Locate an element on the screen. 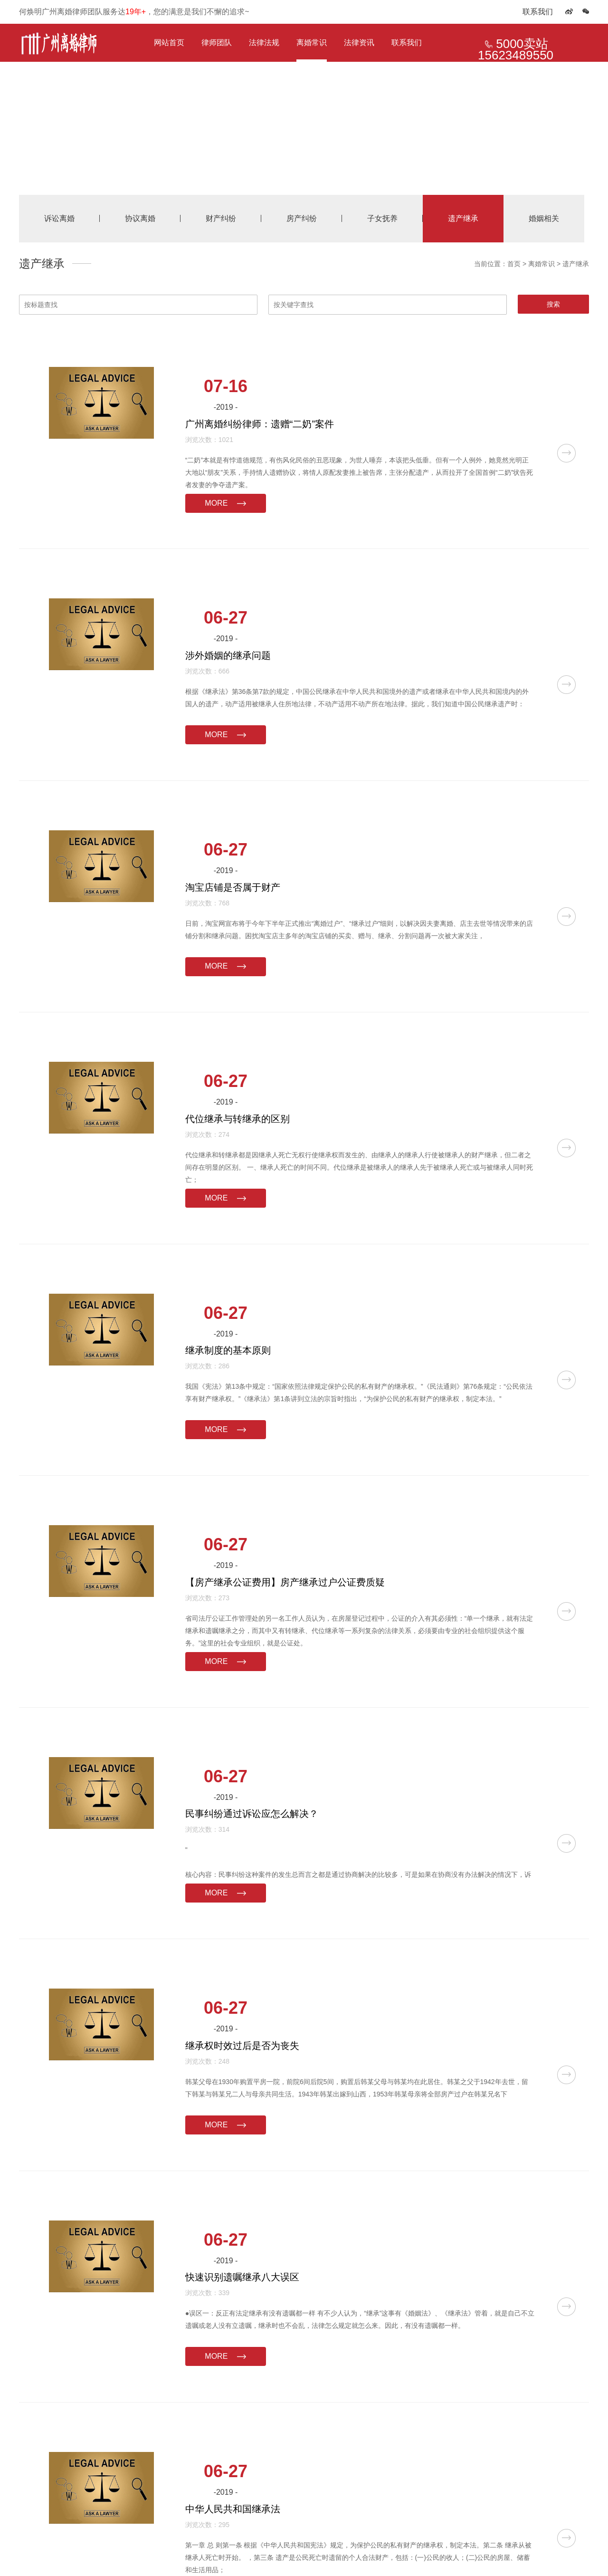  法律法规 is located at coordinates (264, 42).